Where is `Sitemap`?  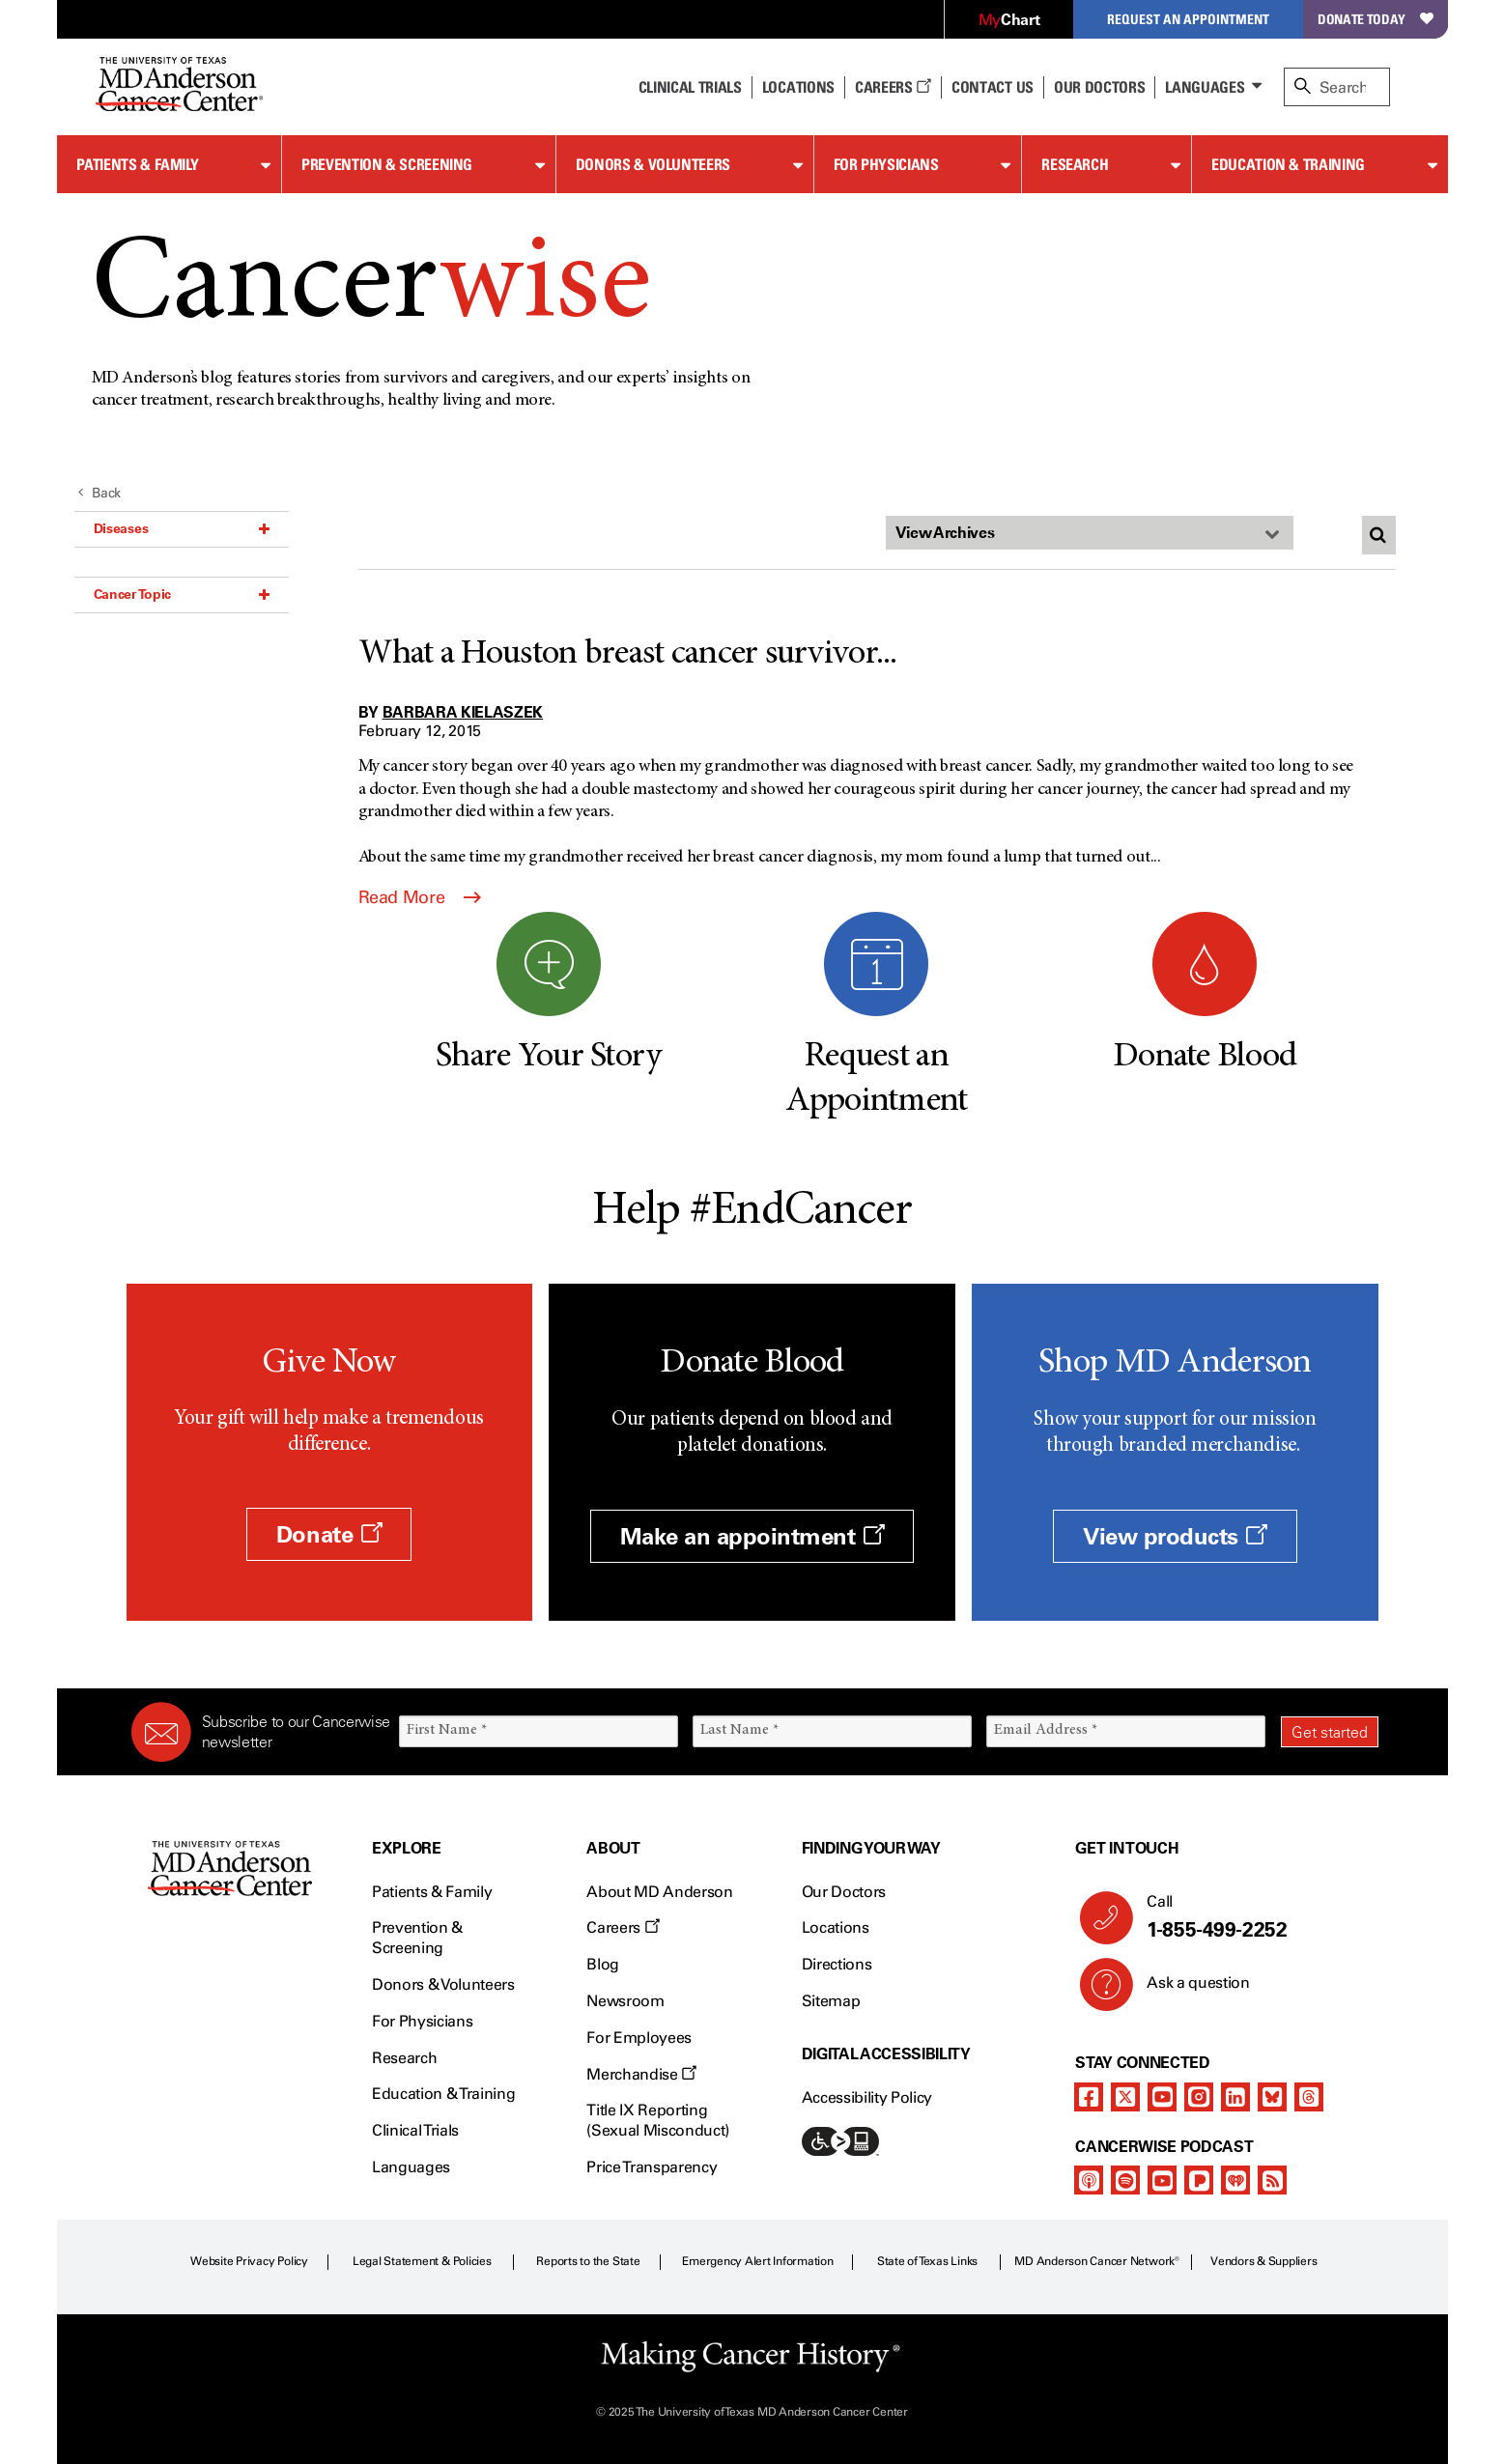
Sitemap is located at coordinates (831, 2001).